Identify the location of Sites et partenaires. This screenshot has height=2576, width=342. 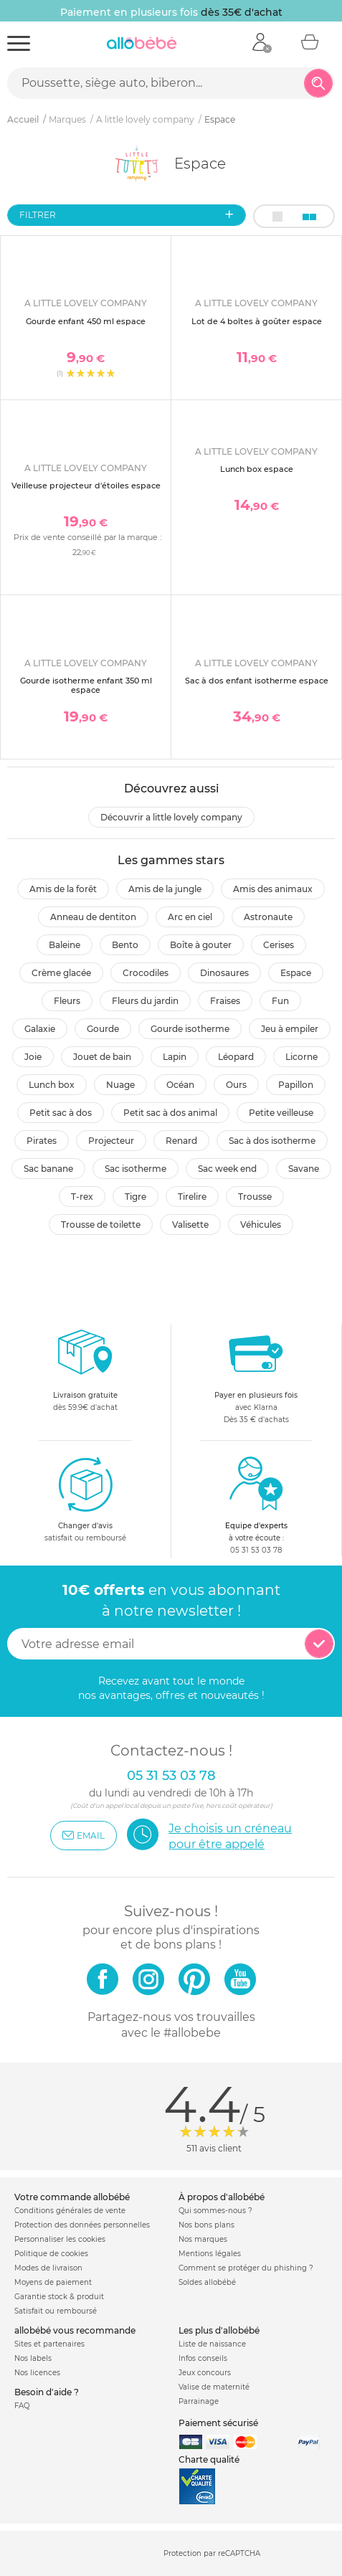
(49, 2344).